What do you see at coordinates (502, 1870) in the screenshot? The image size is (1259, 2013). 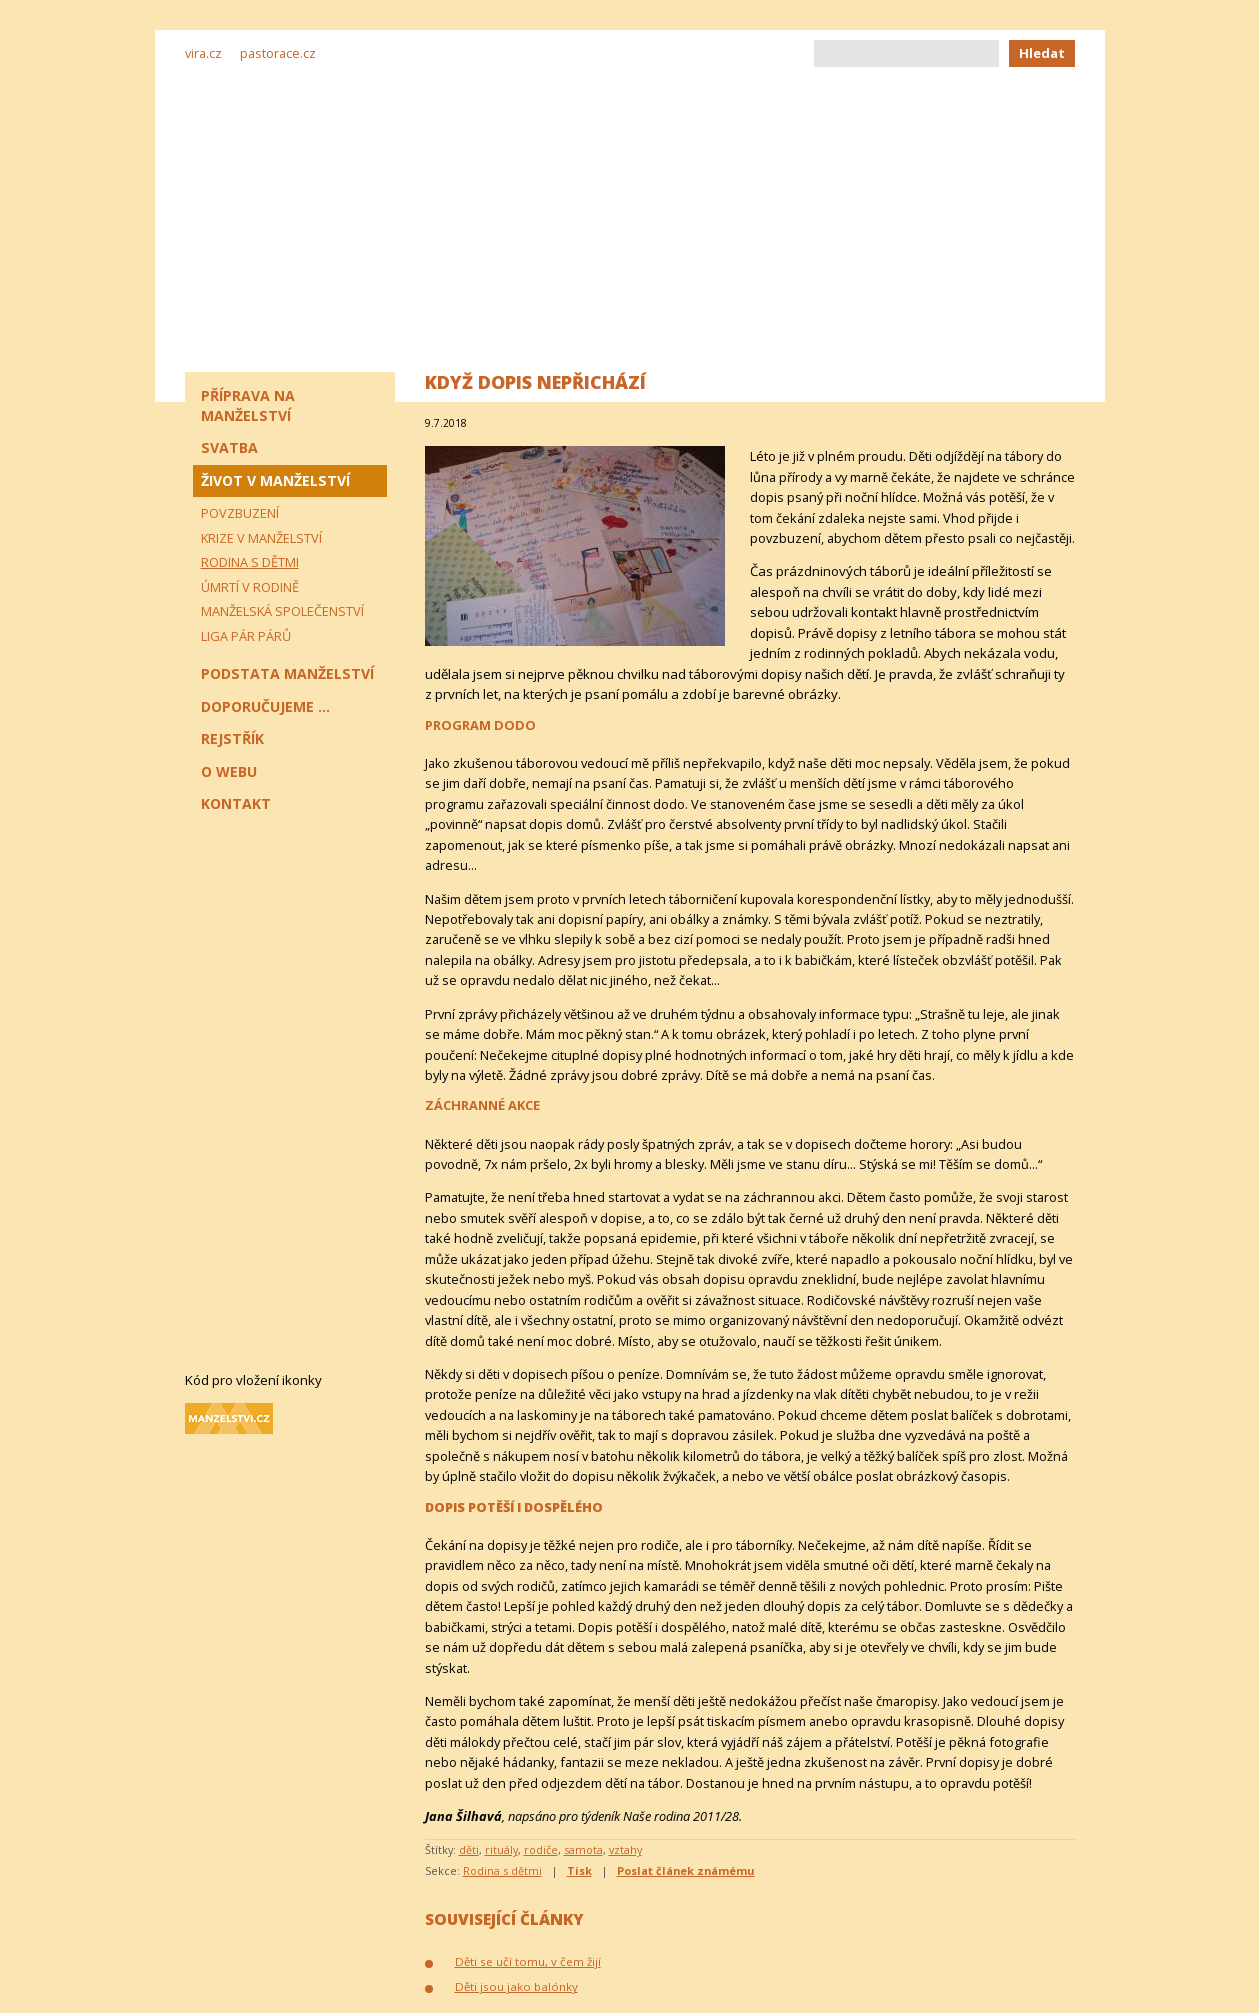 I see `Rodina s dětmi` at bounding box center [502, 1870].